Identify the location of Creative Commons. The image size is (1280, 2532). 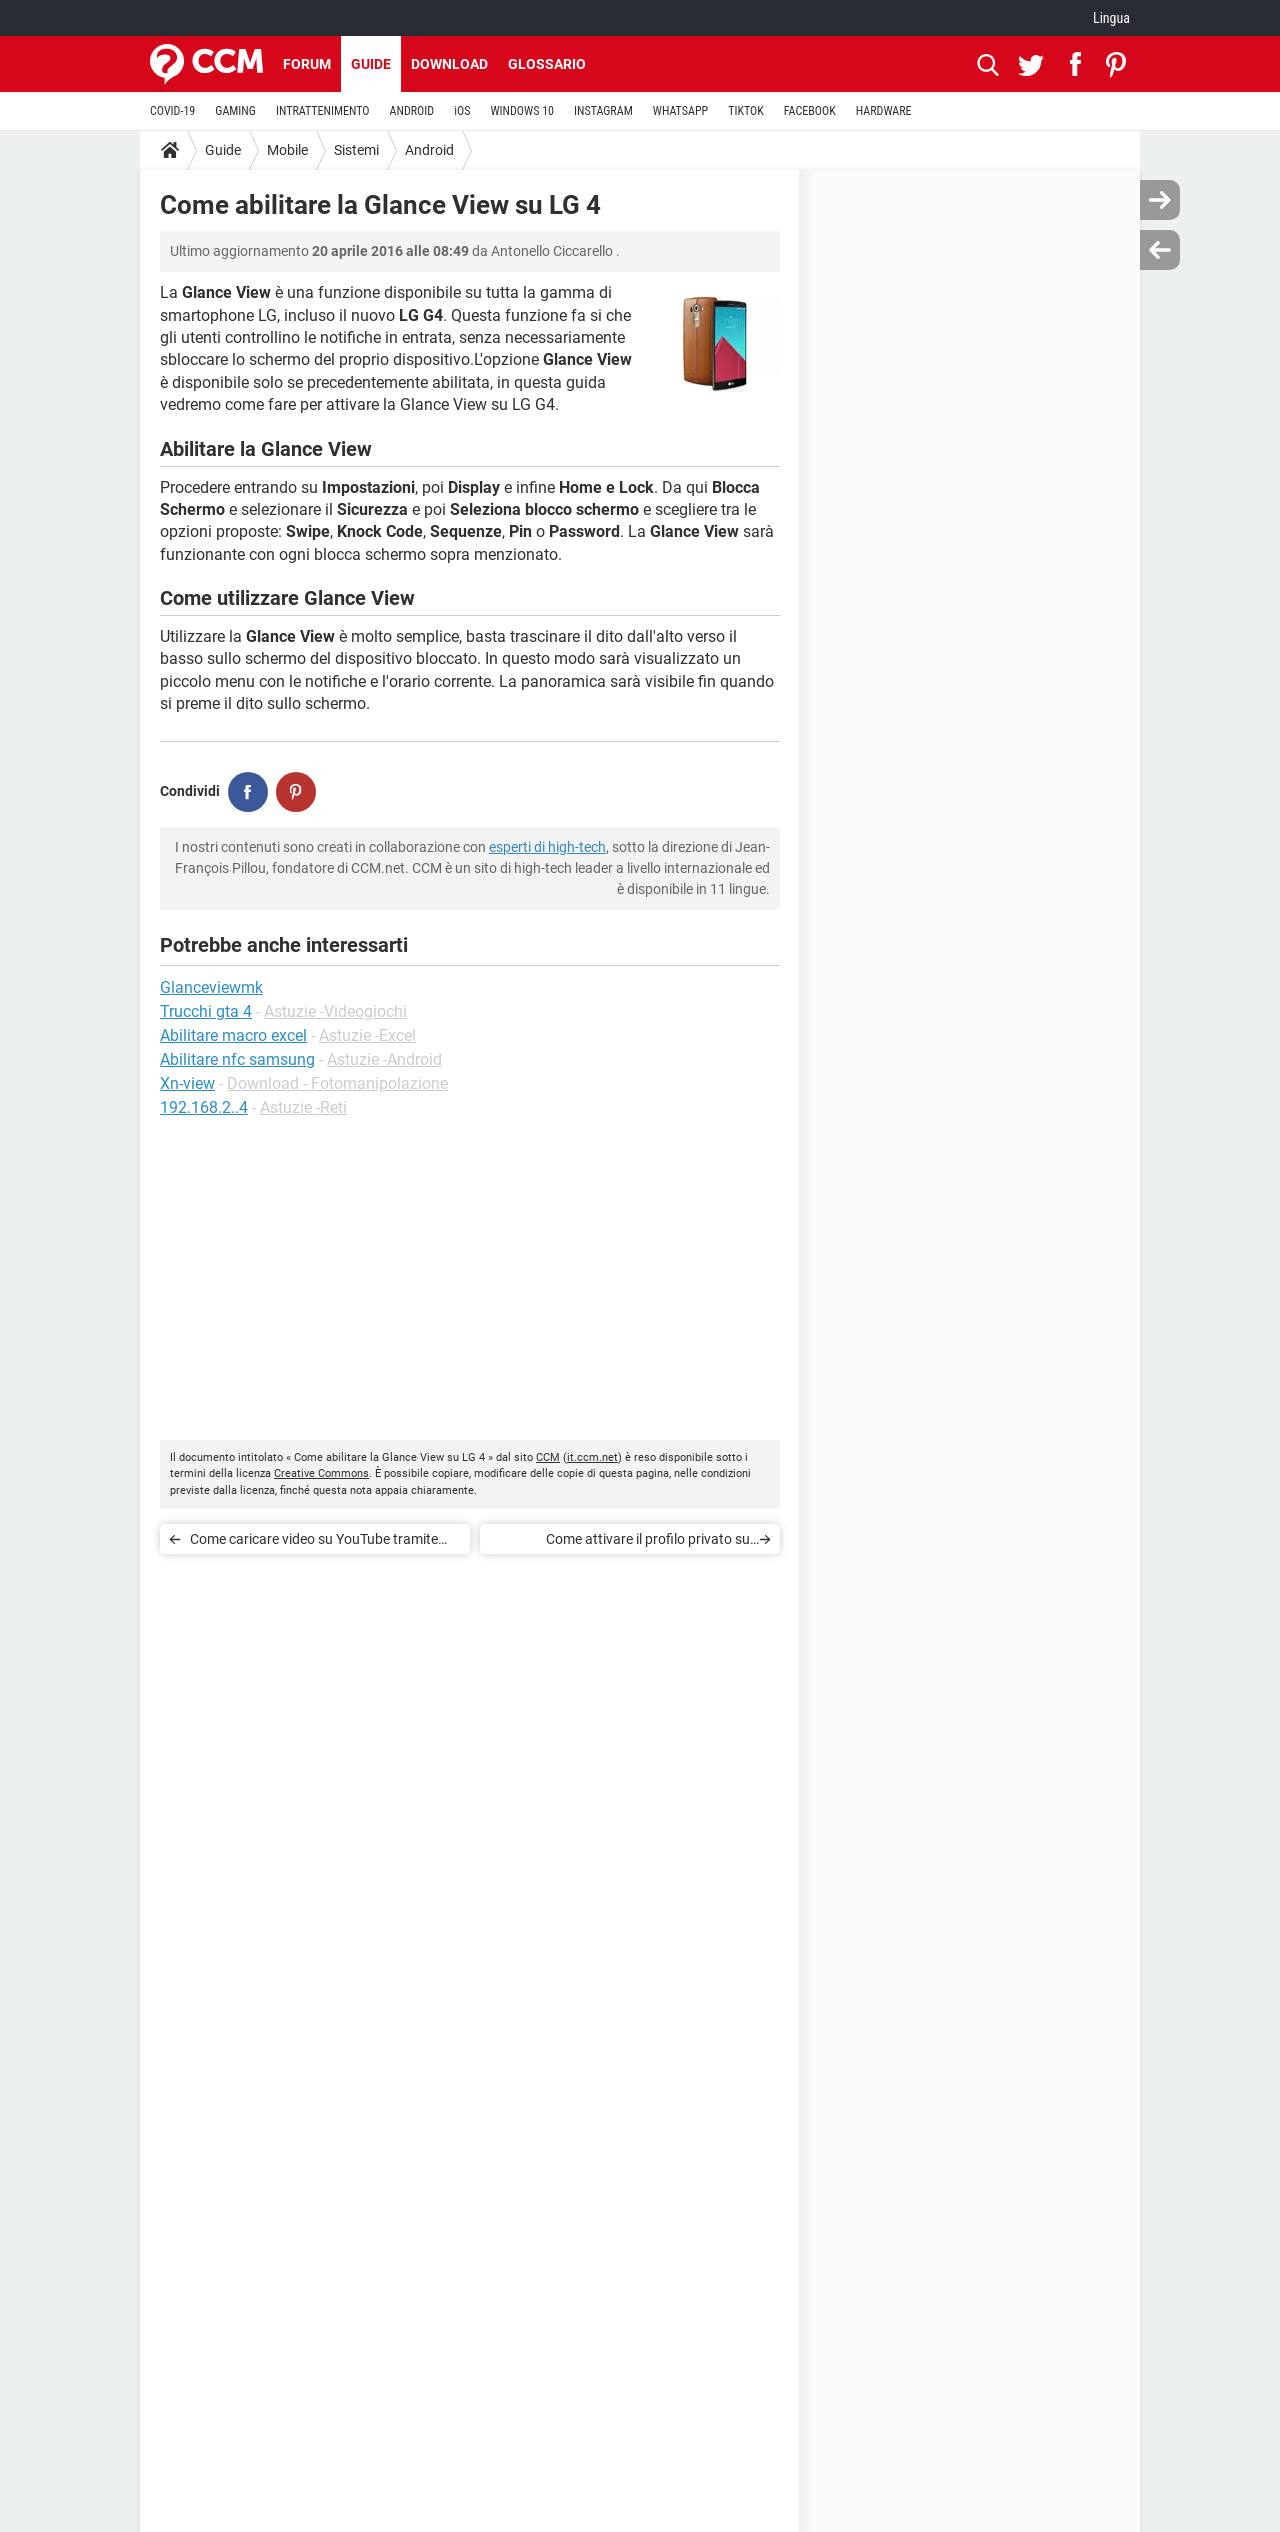
(321, 1473).